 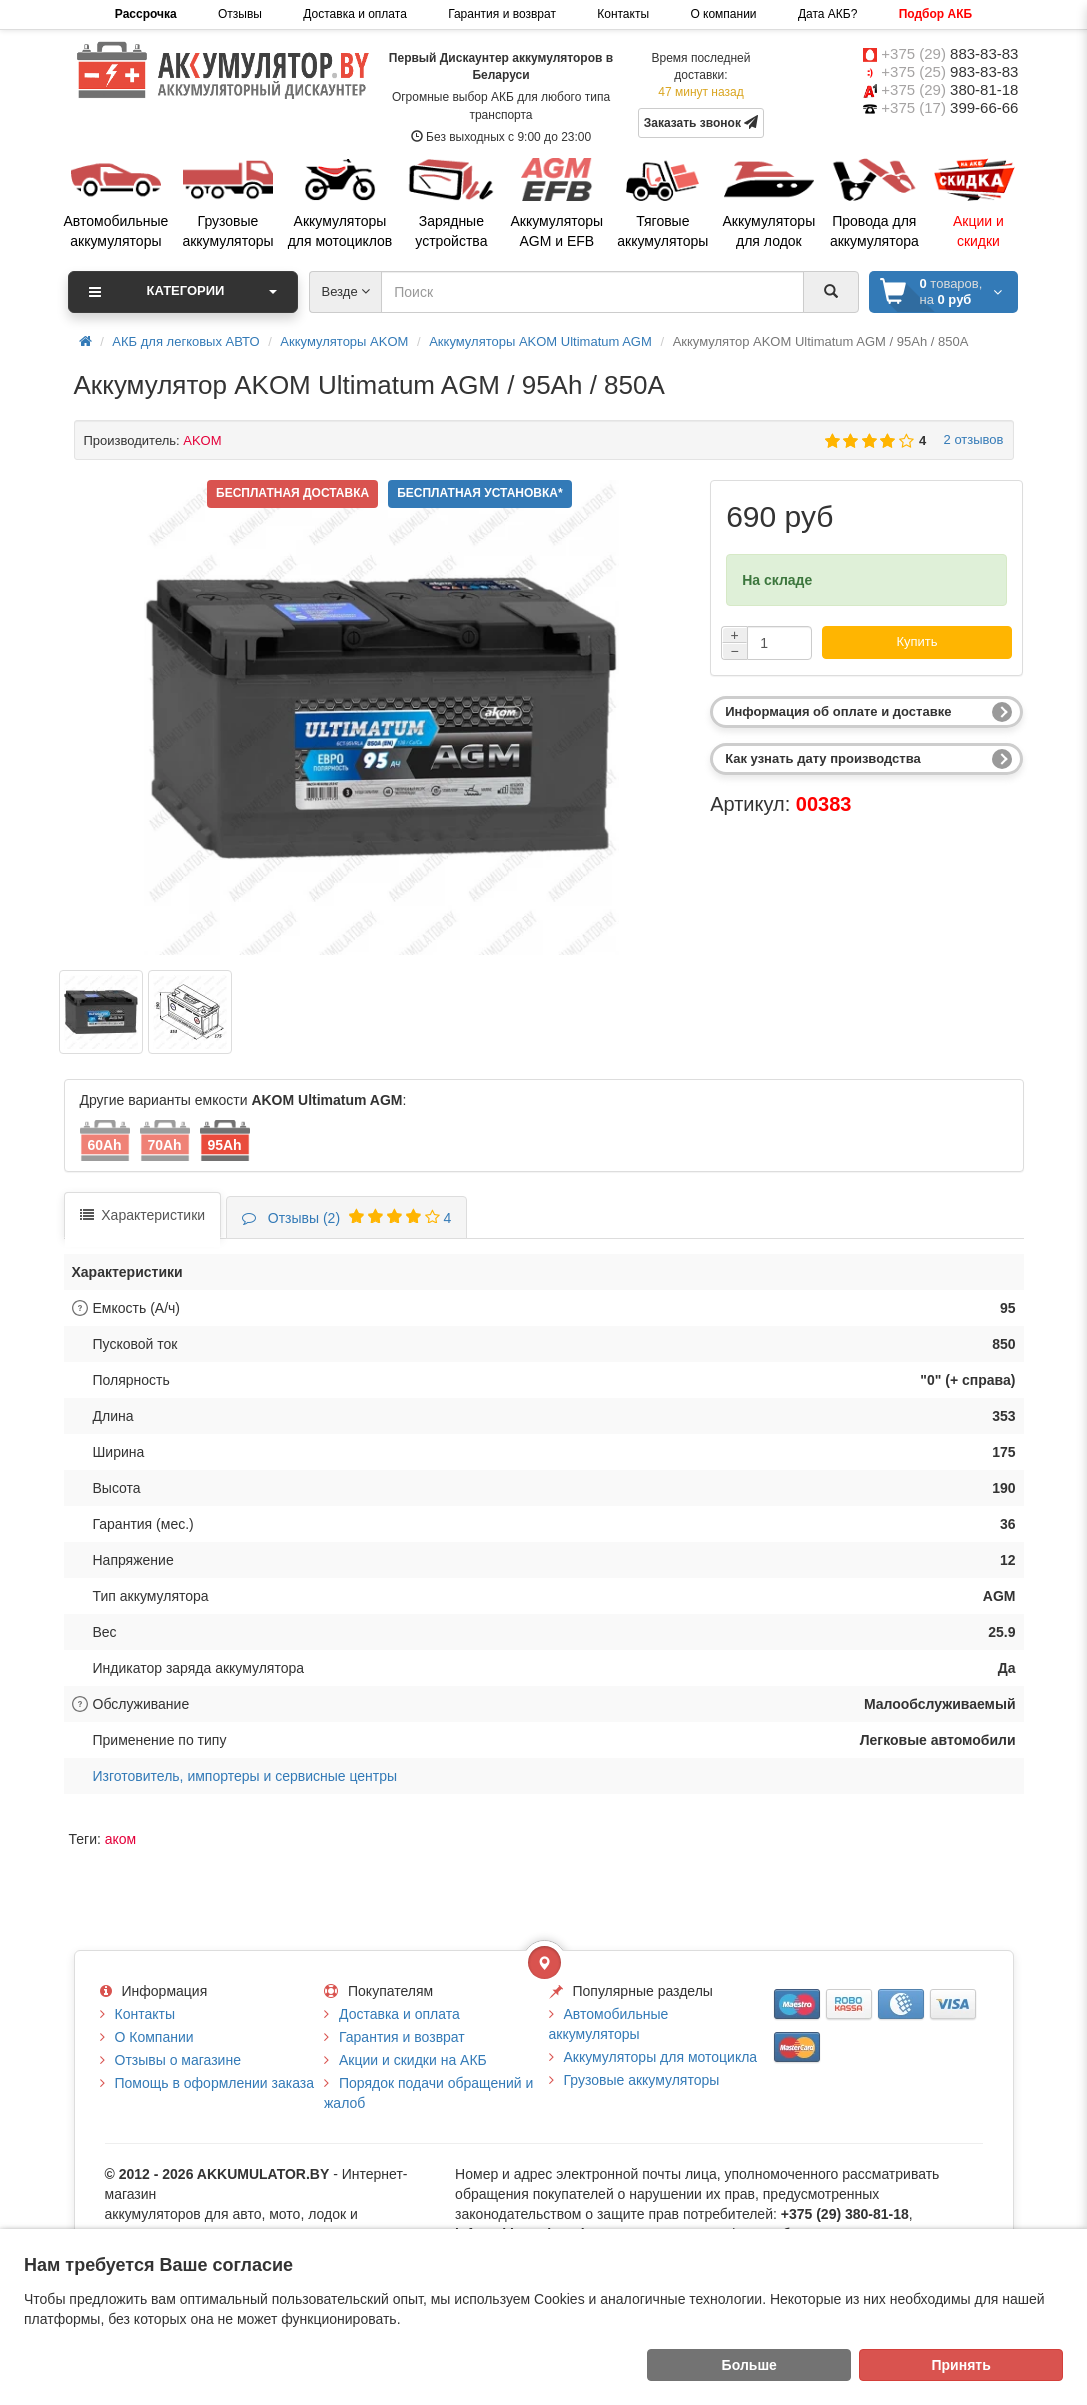 What do you see at coordinates (949, 107) in the screenshot?
I see `+375 (17)` at bounding box center [949, 107].